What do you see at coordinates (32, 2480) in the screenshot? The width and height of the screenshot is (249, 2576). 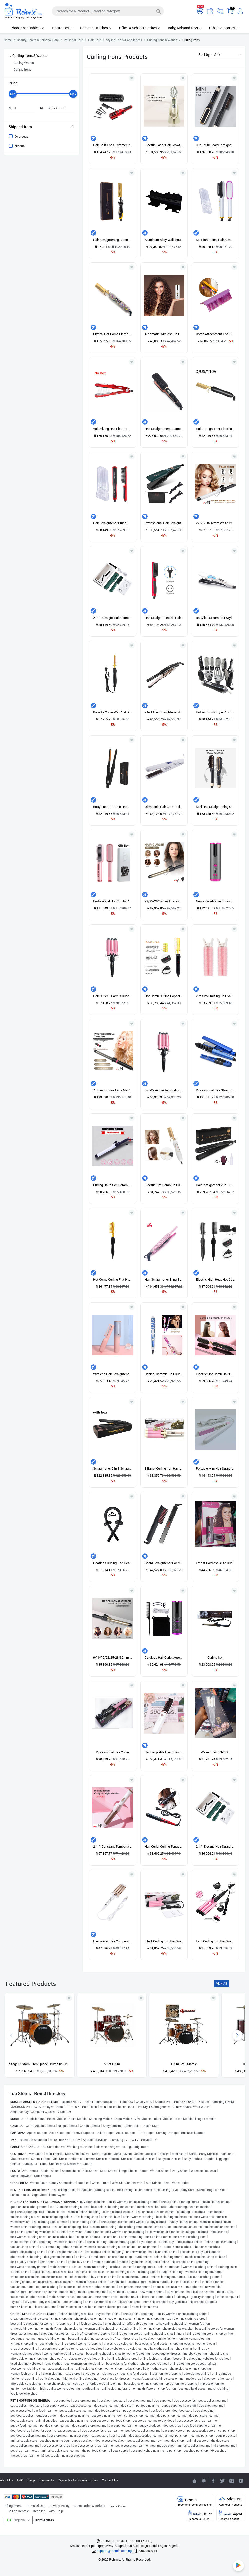 I see `Blogs` at bounding box center [32, 2480].